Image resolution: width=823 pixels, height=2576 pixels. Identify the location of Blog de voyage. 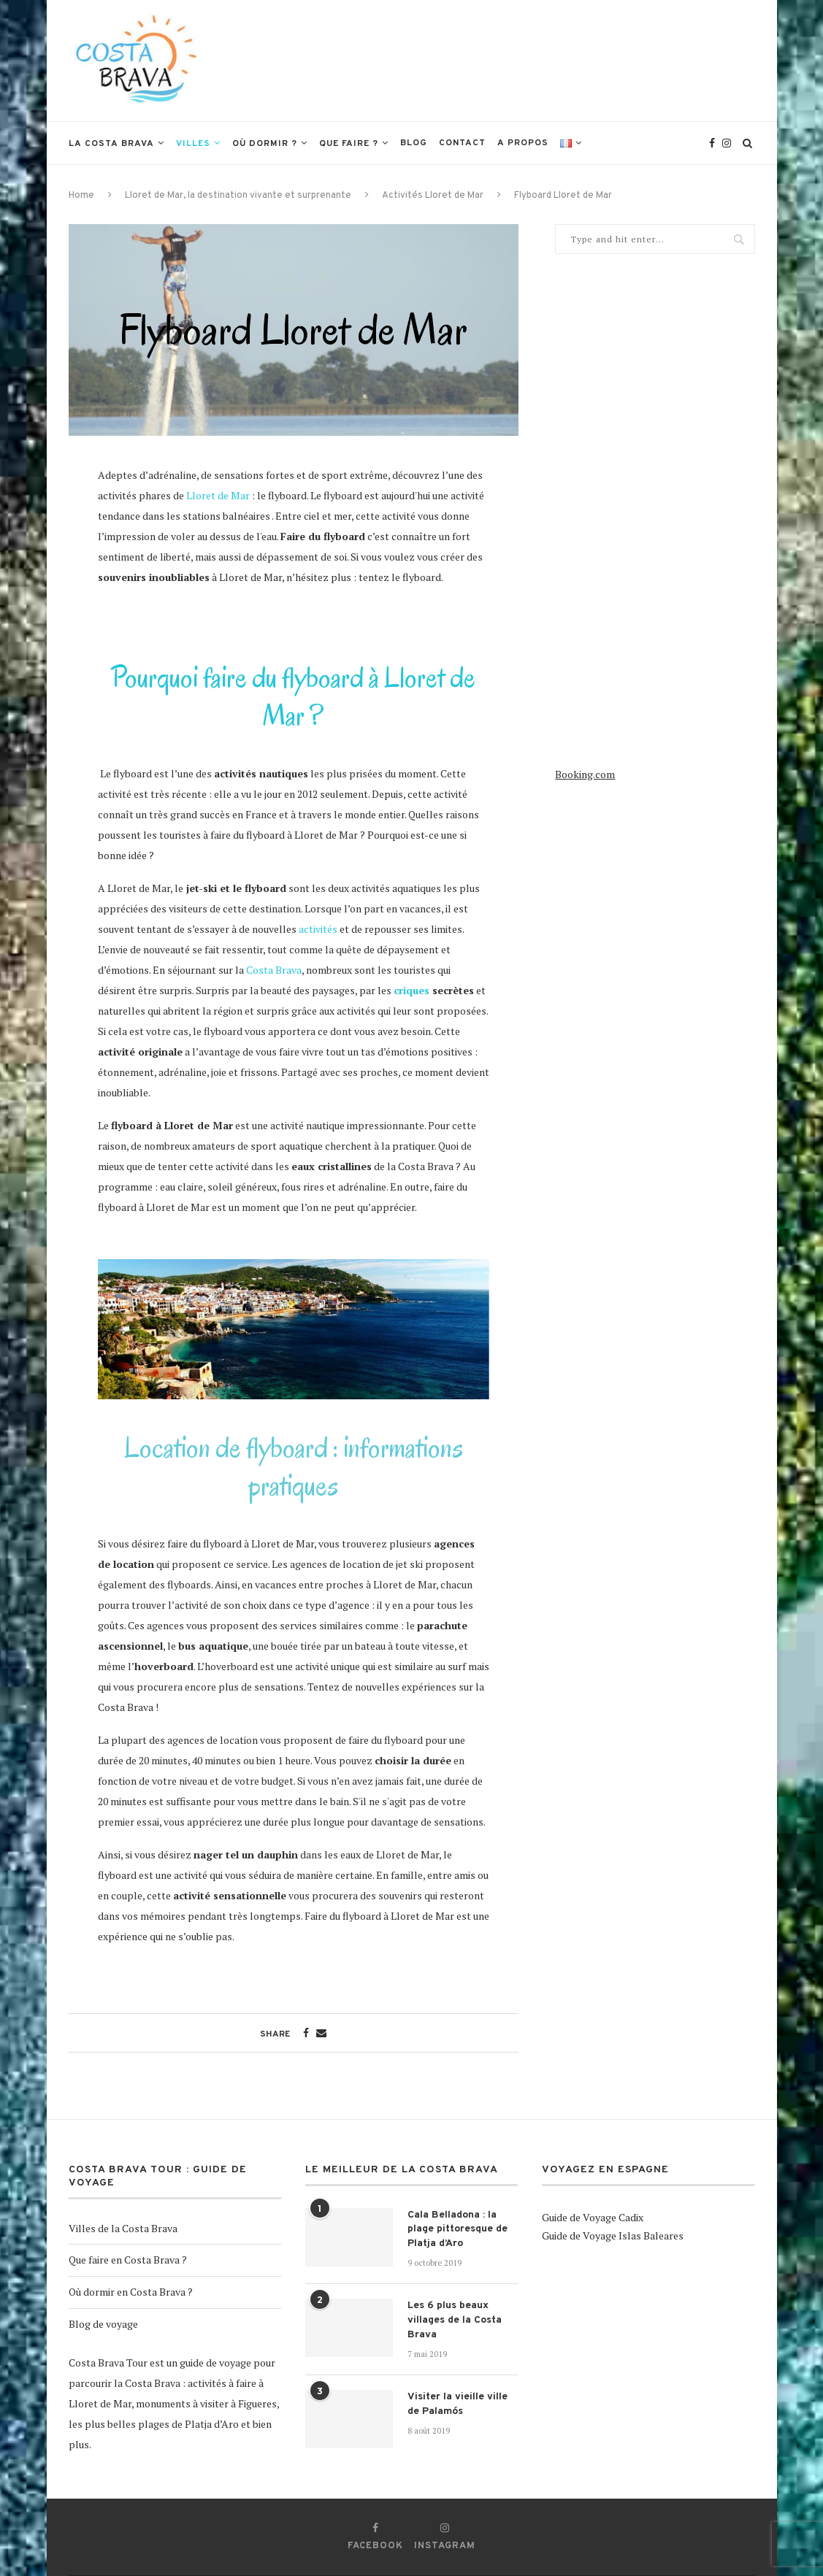
(103, 2324).